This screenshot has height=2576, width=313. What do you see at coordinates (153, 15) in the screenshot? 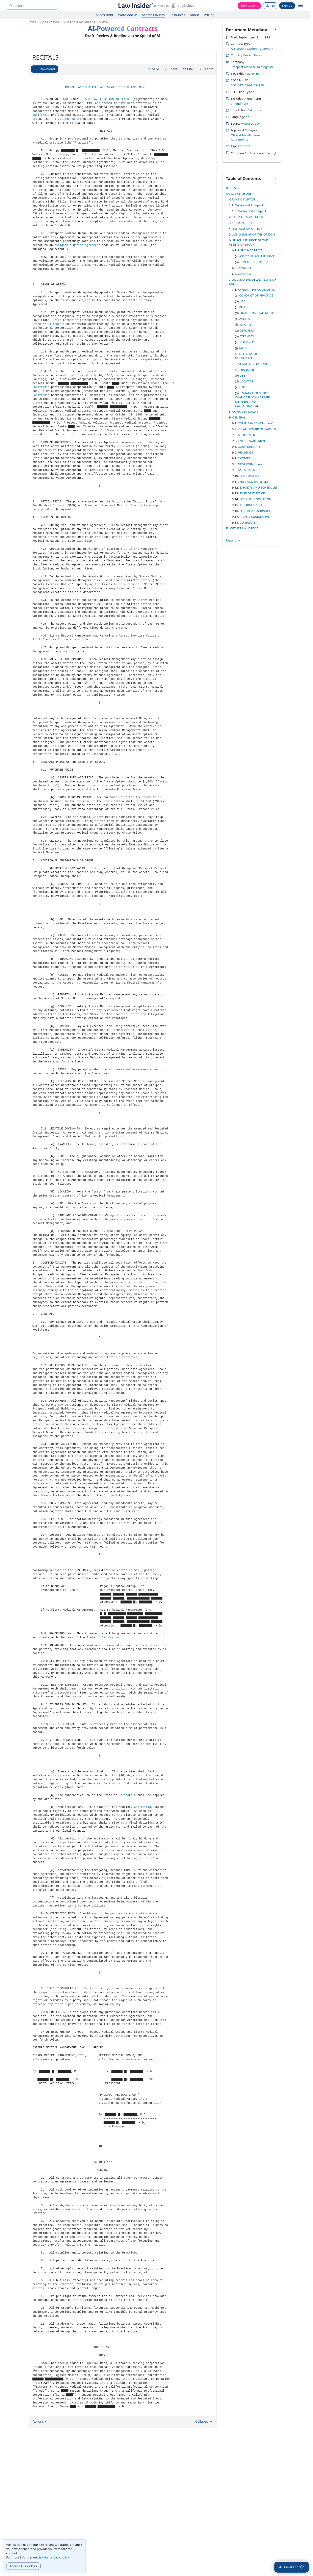
I see `Search Clauses` at bounding box center [153, 15].